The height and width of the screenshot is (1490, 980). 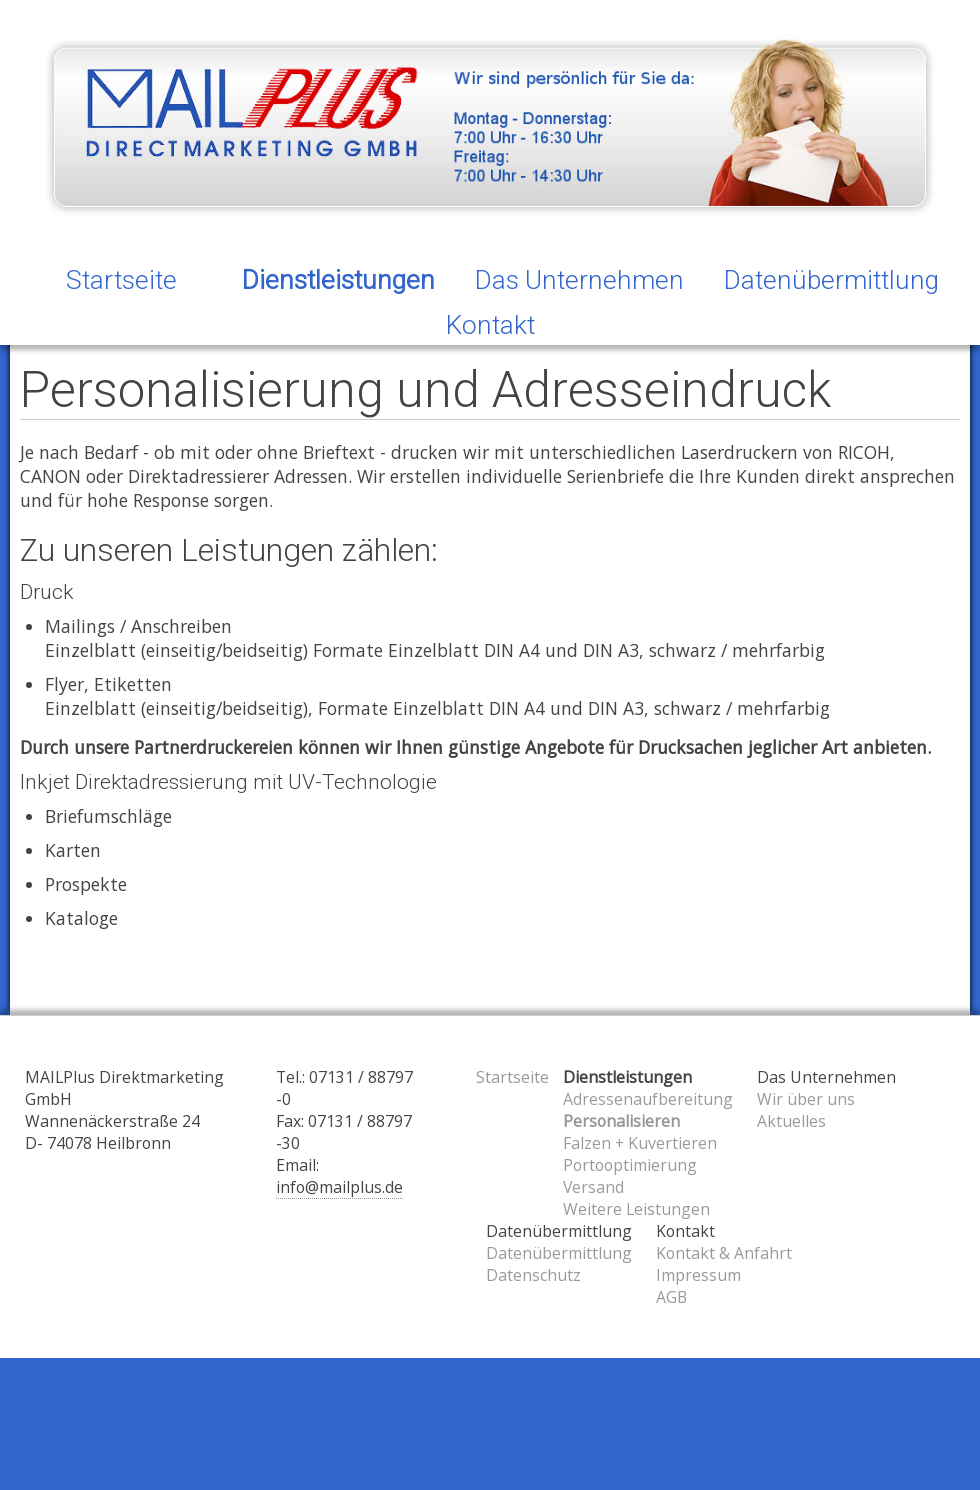 I want to click on Aktuelles, so click(x=791, y=1121).